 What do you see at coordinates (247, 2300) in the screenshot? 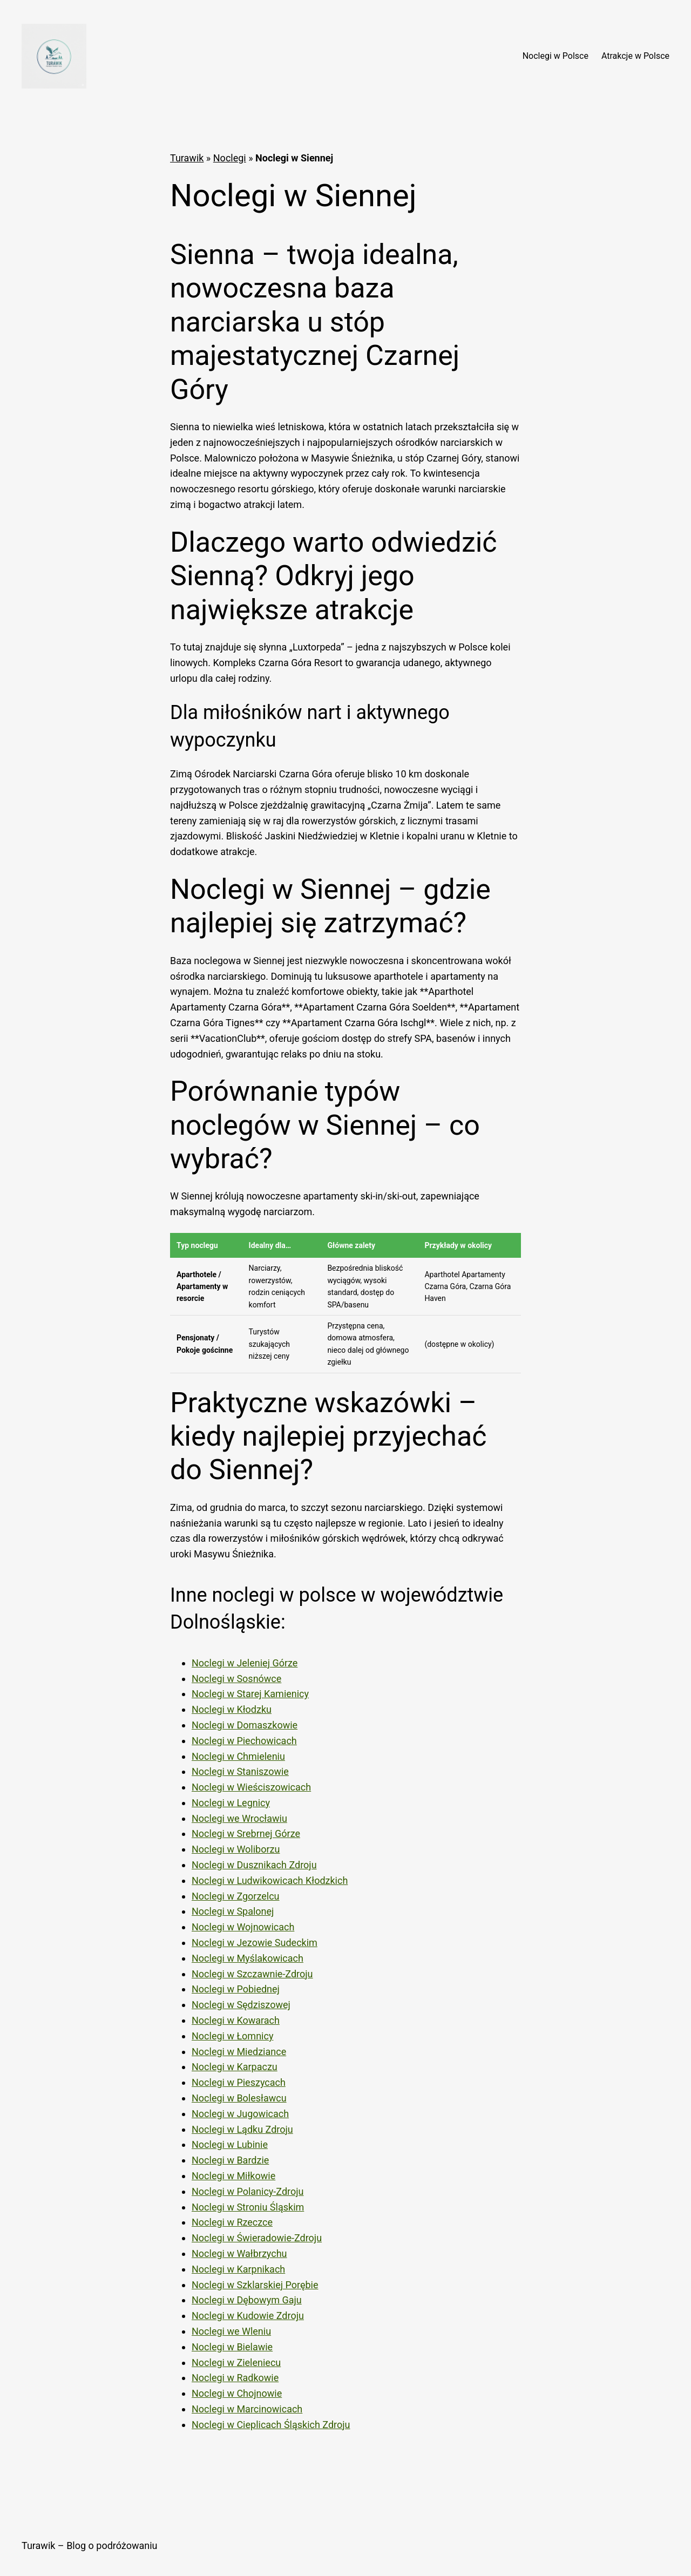
I see `Noclegi w Dębowym Gaju` at bounding box center [247, 2300].